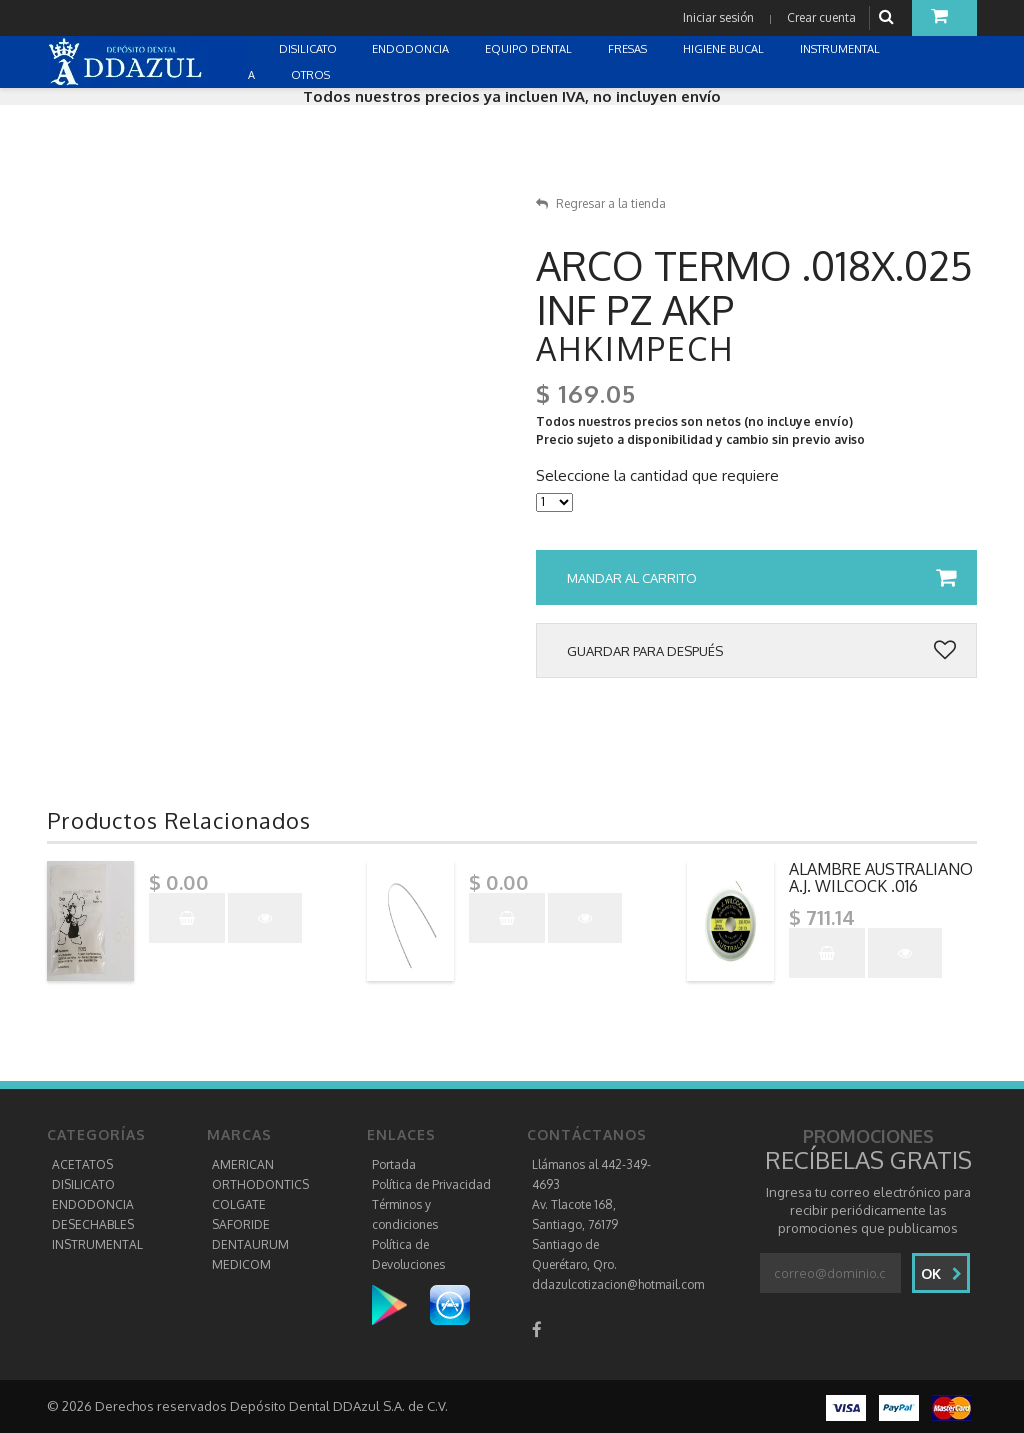  What do you see at coordinates (601, 203) in the screenshot?
I see `Regresar a la tienda` at bounding box center [601, 203].